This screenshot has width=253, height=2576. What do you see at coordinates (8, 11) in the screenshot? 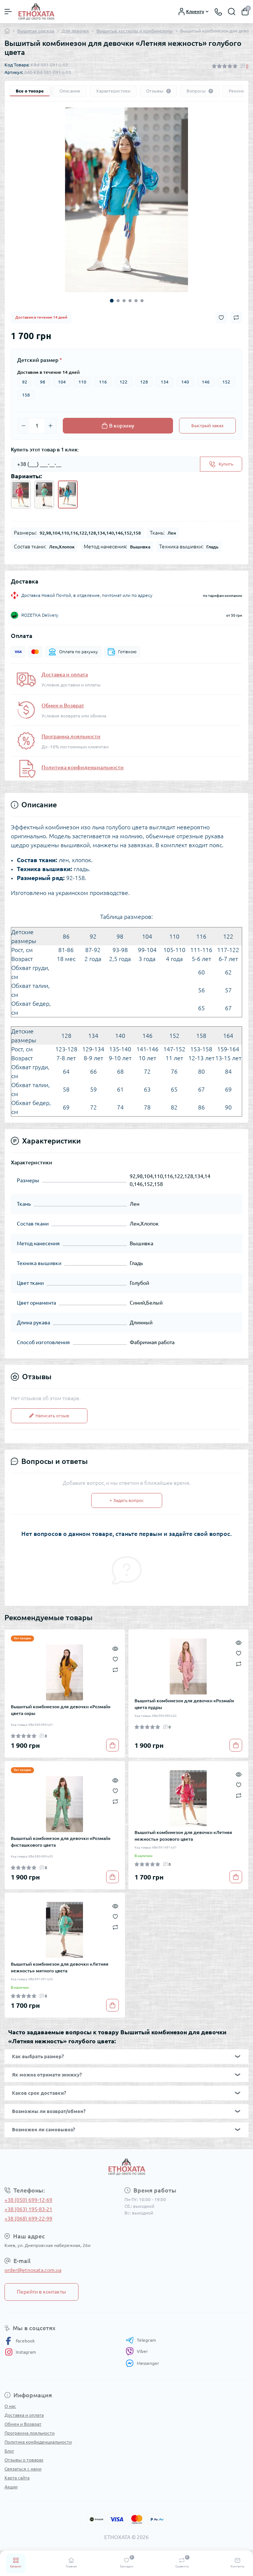
I see `[Menu]` at bounding box center [8, 11].